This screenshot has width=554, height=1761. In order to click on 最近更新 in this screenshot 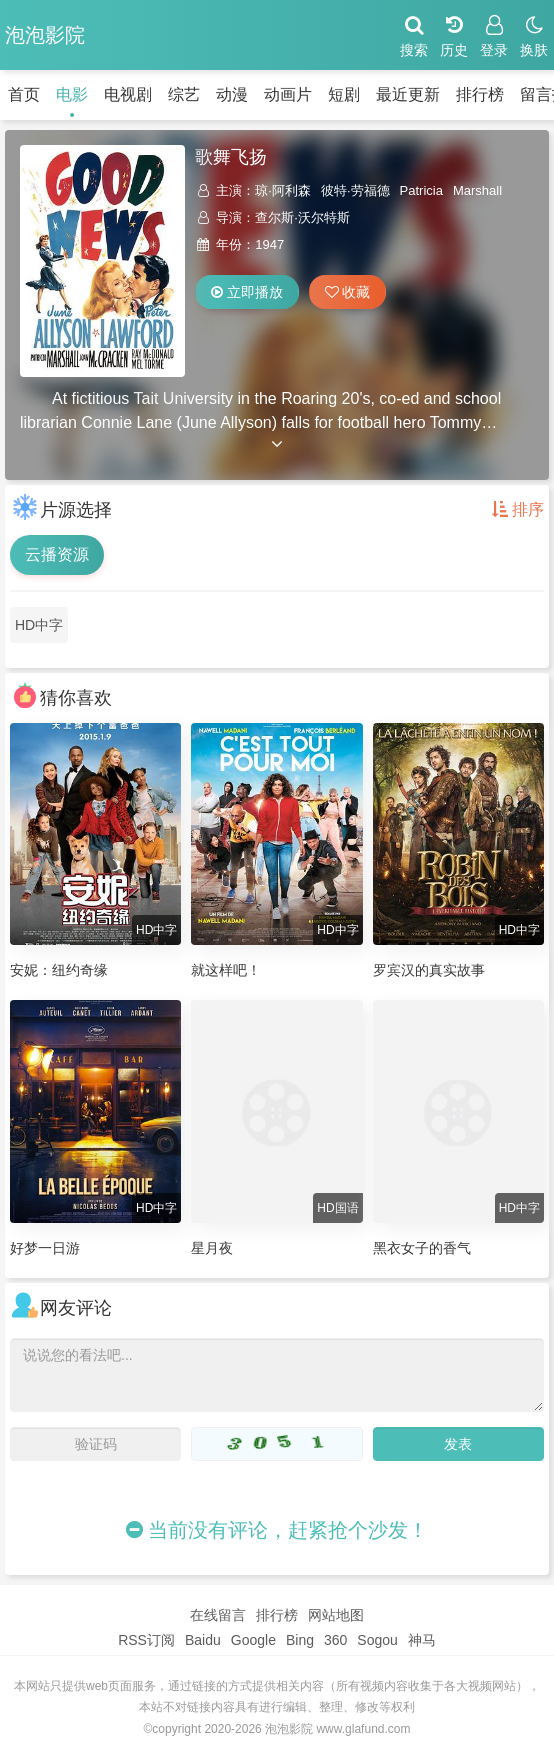, I will do `click(408, 94)`.